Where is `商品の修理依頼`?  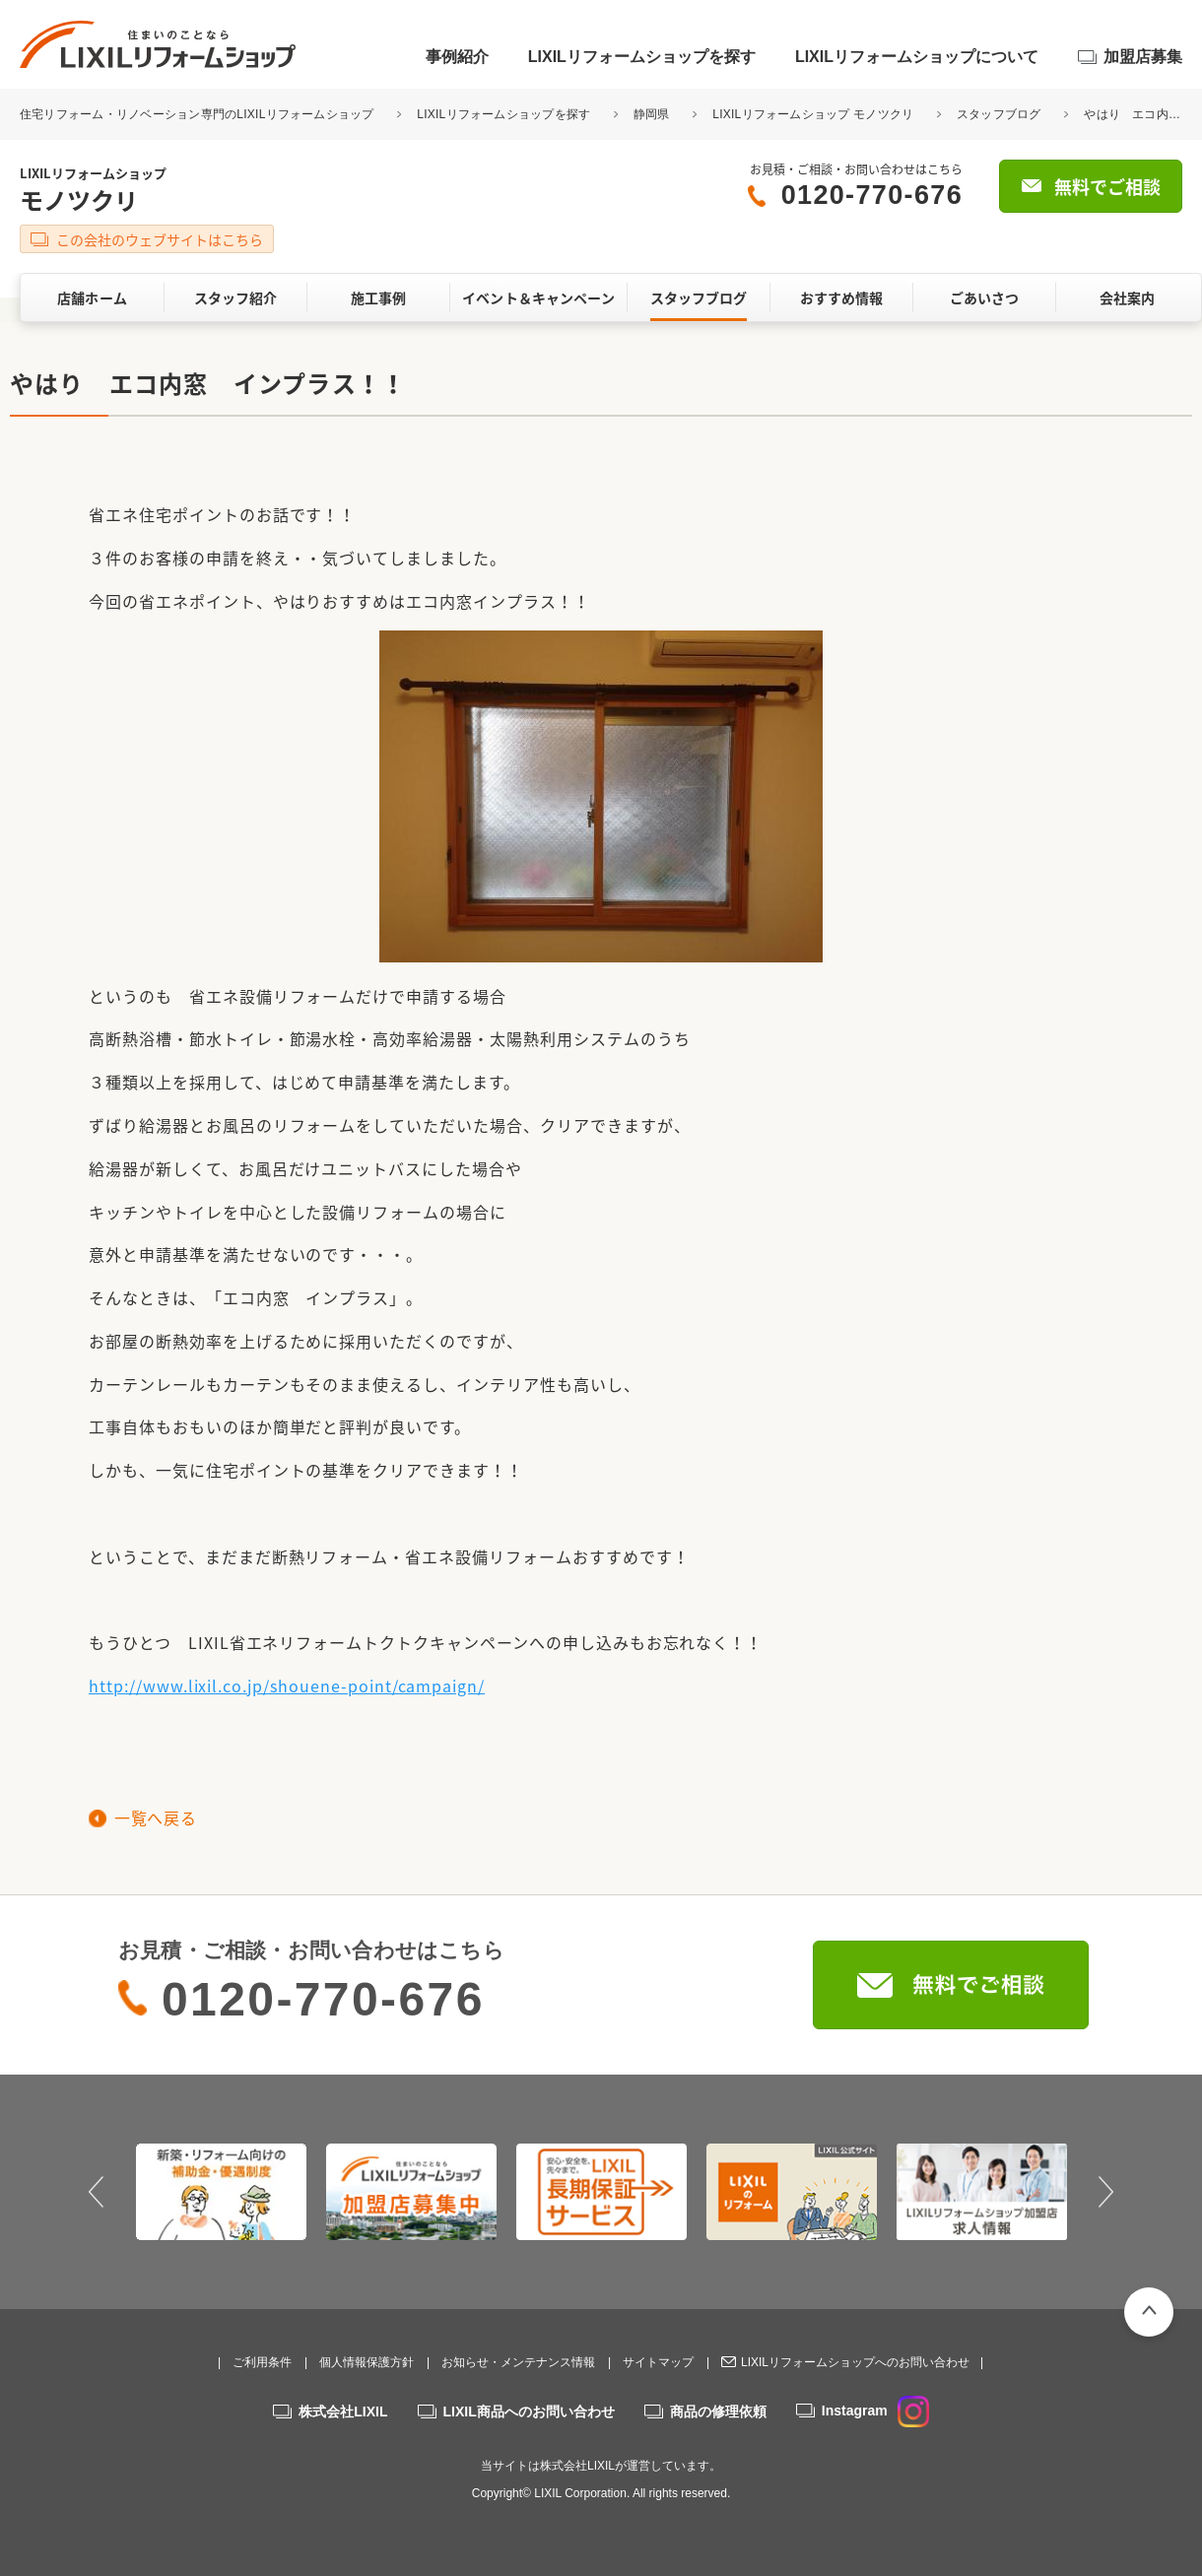 商品の修理依頼 is located at coordinates (718, 2411).